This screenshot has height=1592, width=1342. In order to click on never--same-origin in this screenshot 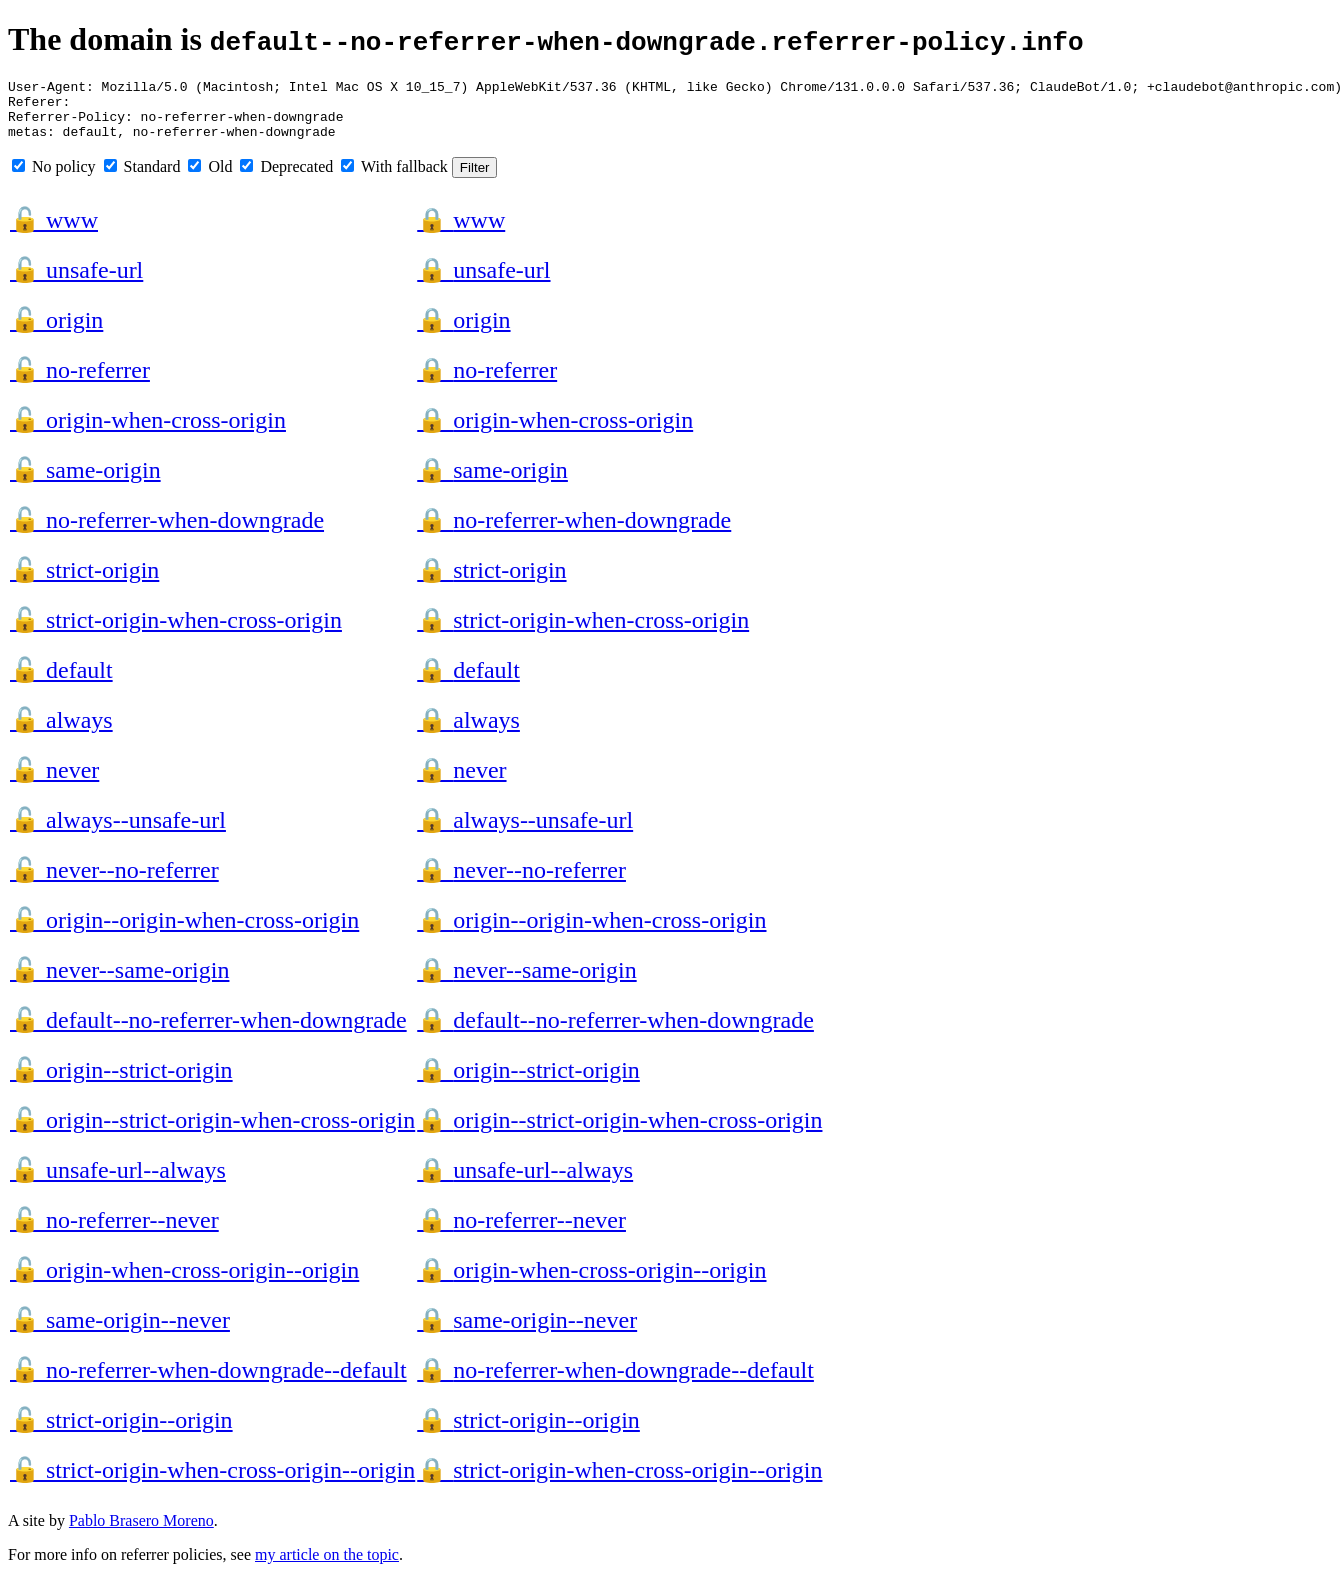, I will do `click(119, 982)`.